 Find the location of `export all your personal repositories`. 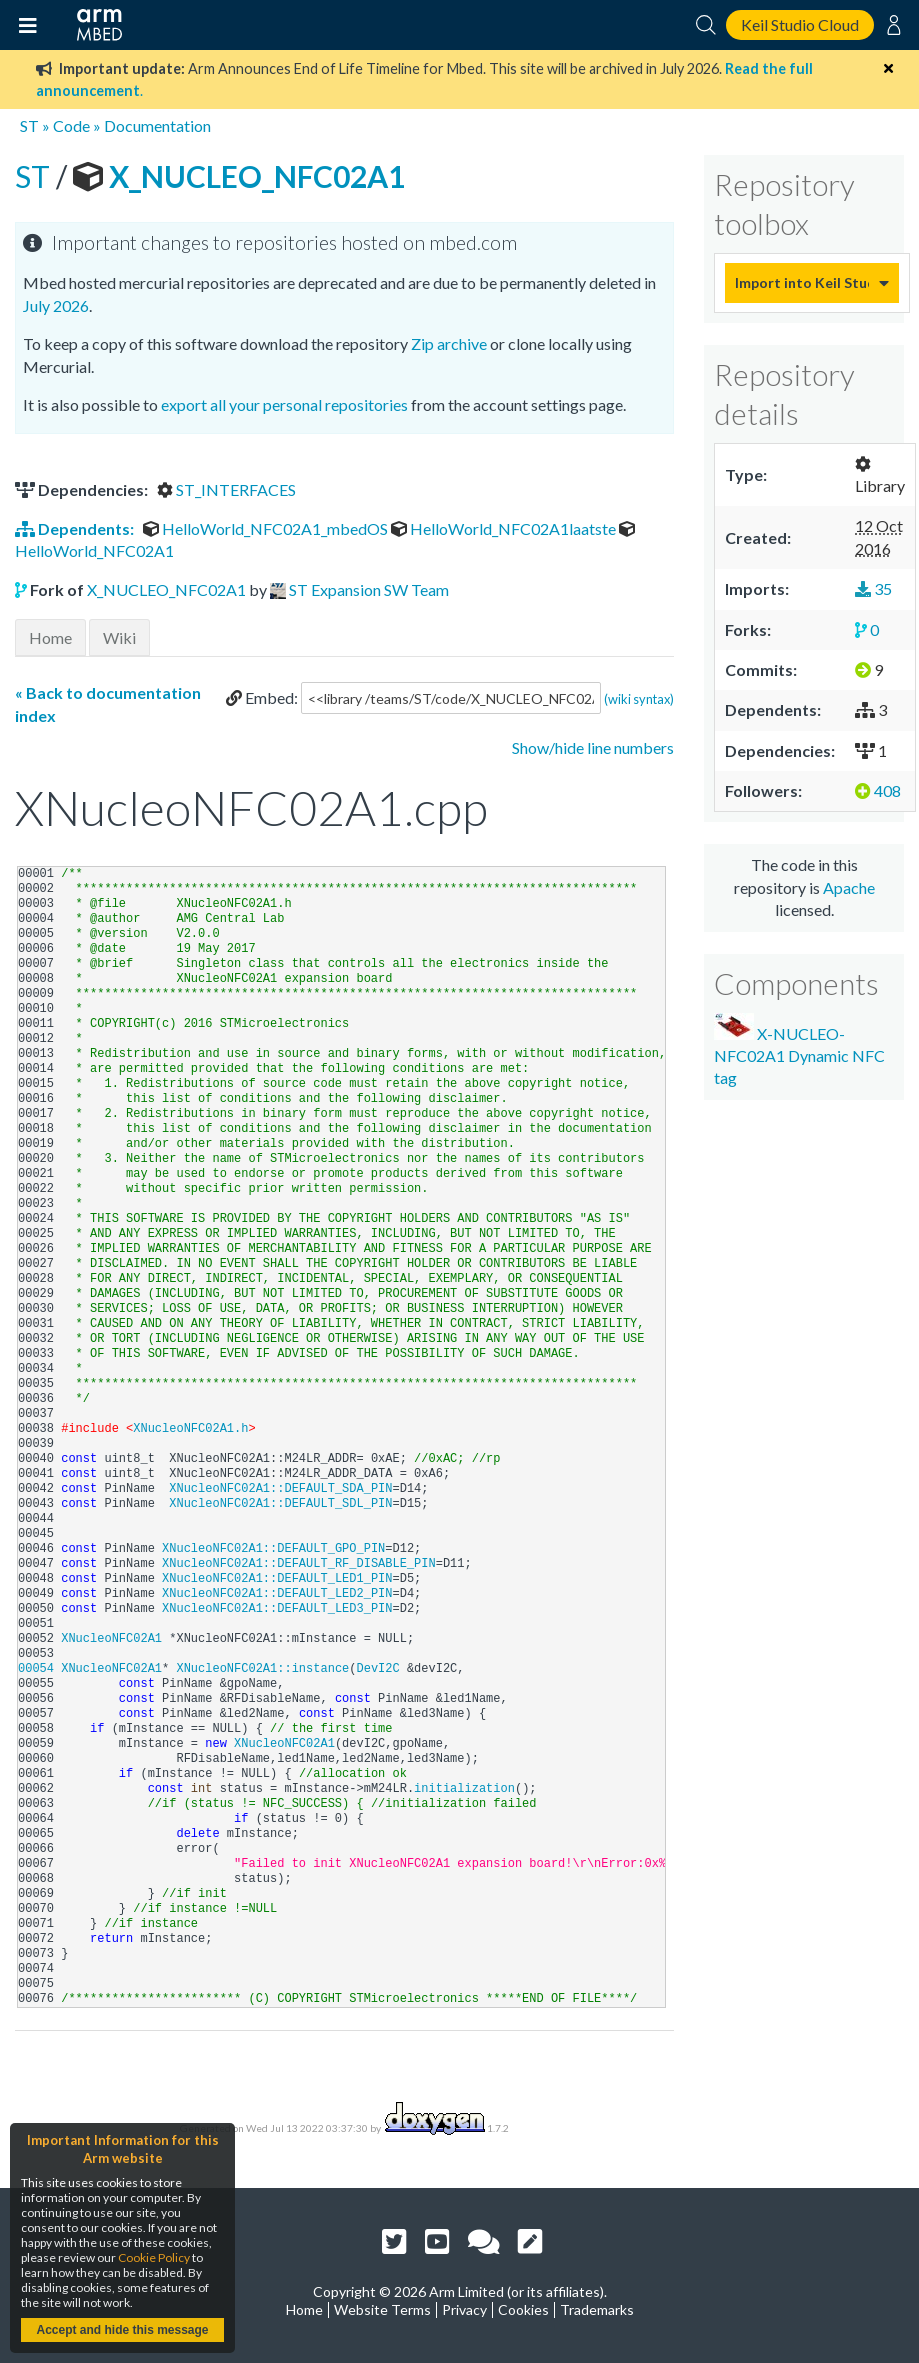

export all your personal repositories is located at coordinates (284, 404).